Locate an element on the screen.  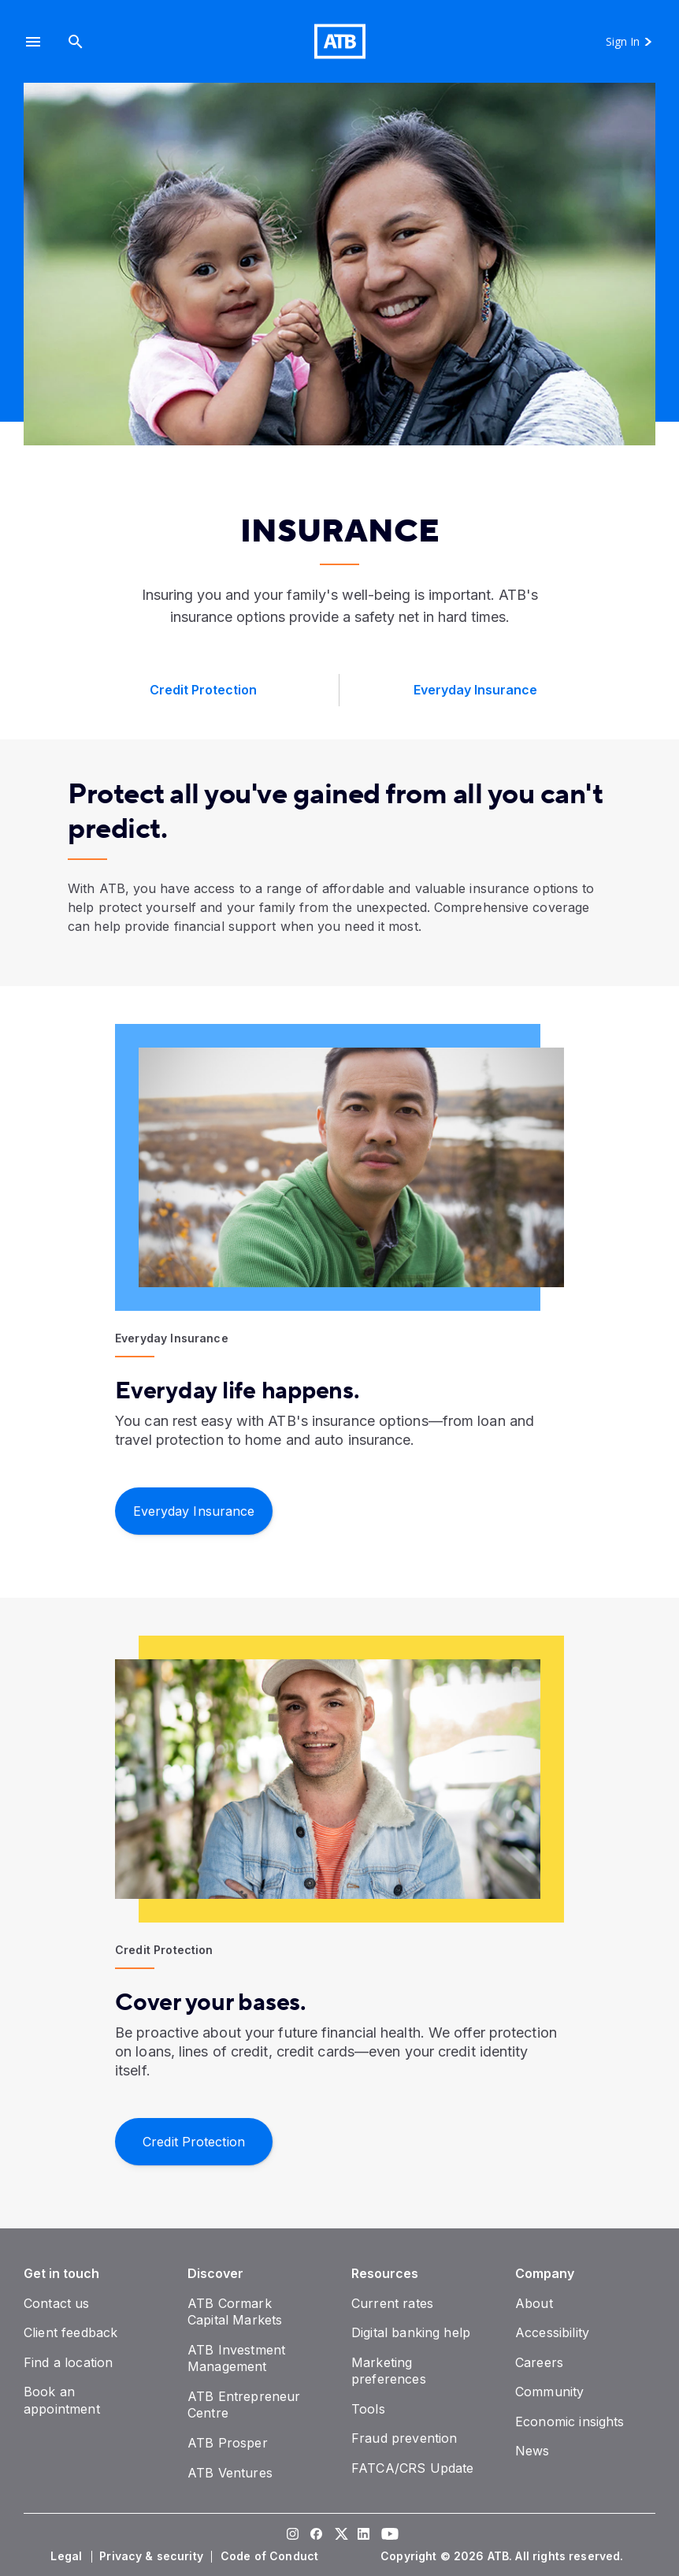
[Find a location] is located at coordinates (68, 2362).